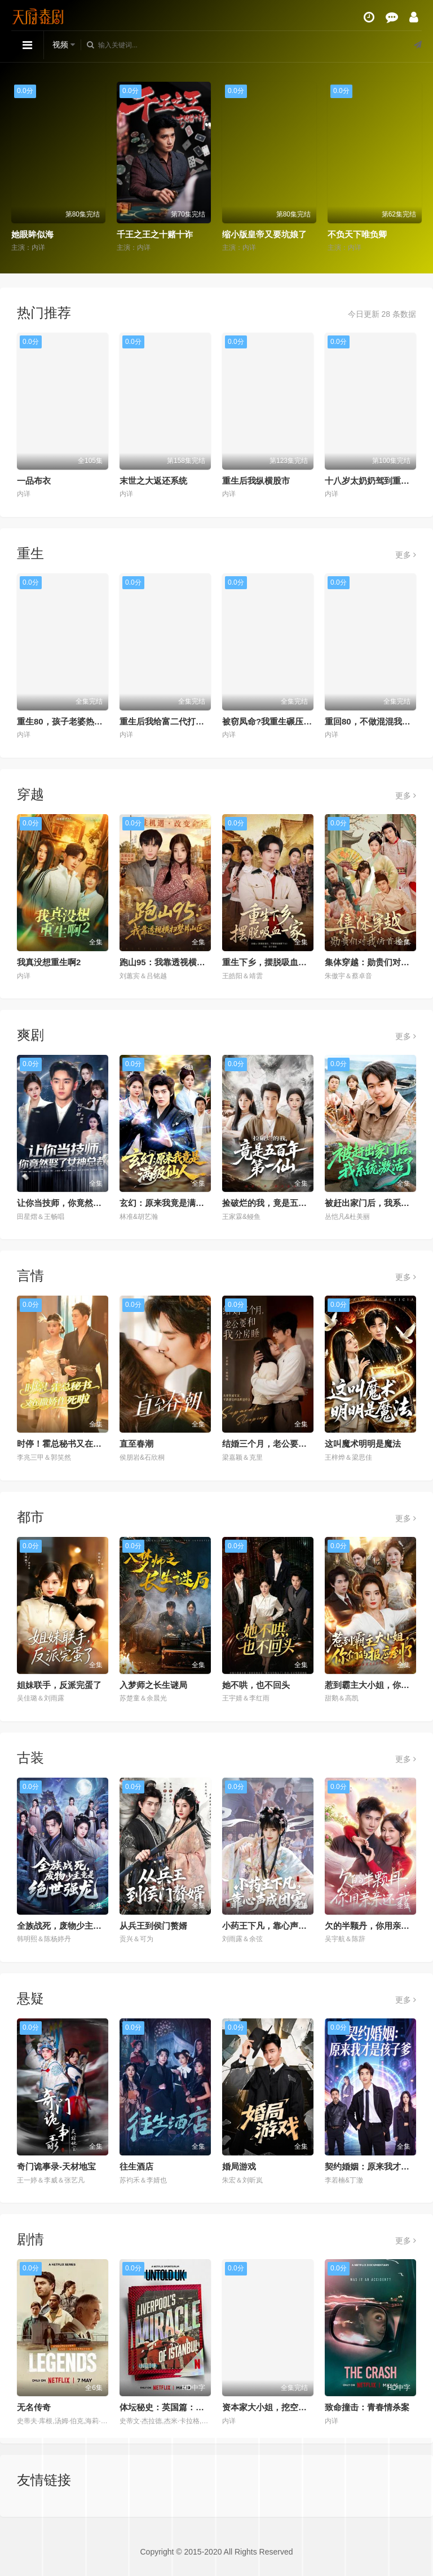  I want to click on 玄幻：原来我竟是满级仙人, so click(170, 1203).